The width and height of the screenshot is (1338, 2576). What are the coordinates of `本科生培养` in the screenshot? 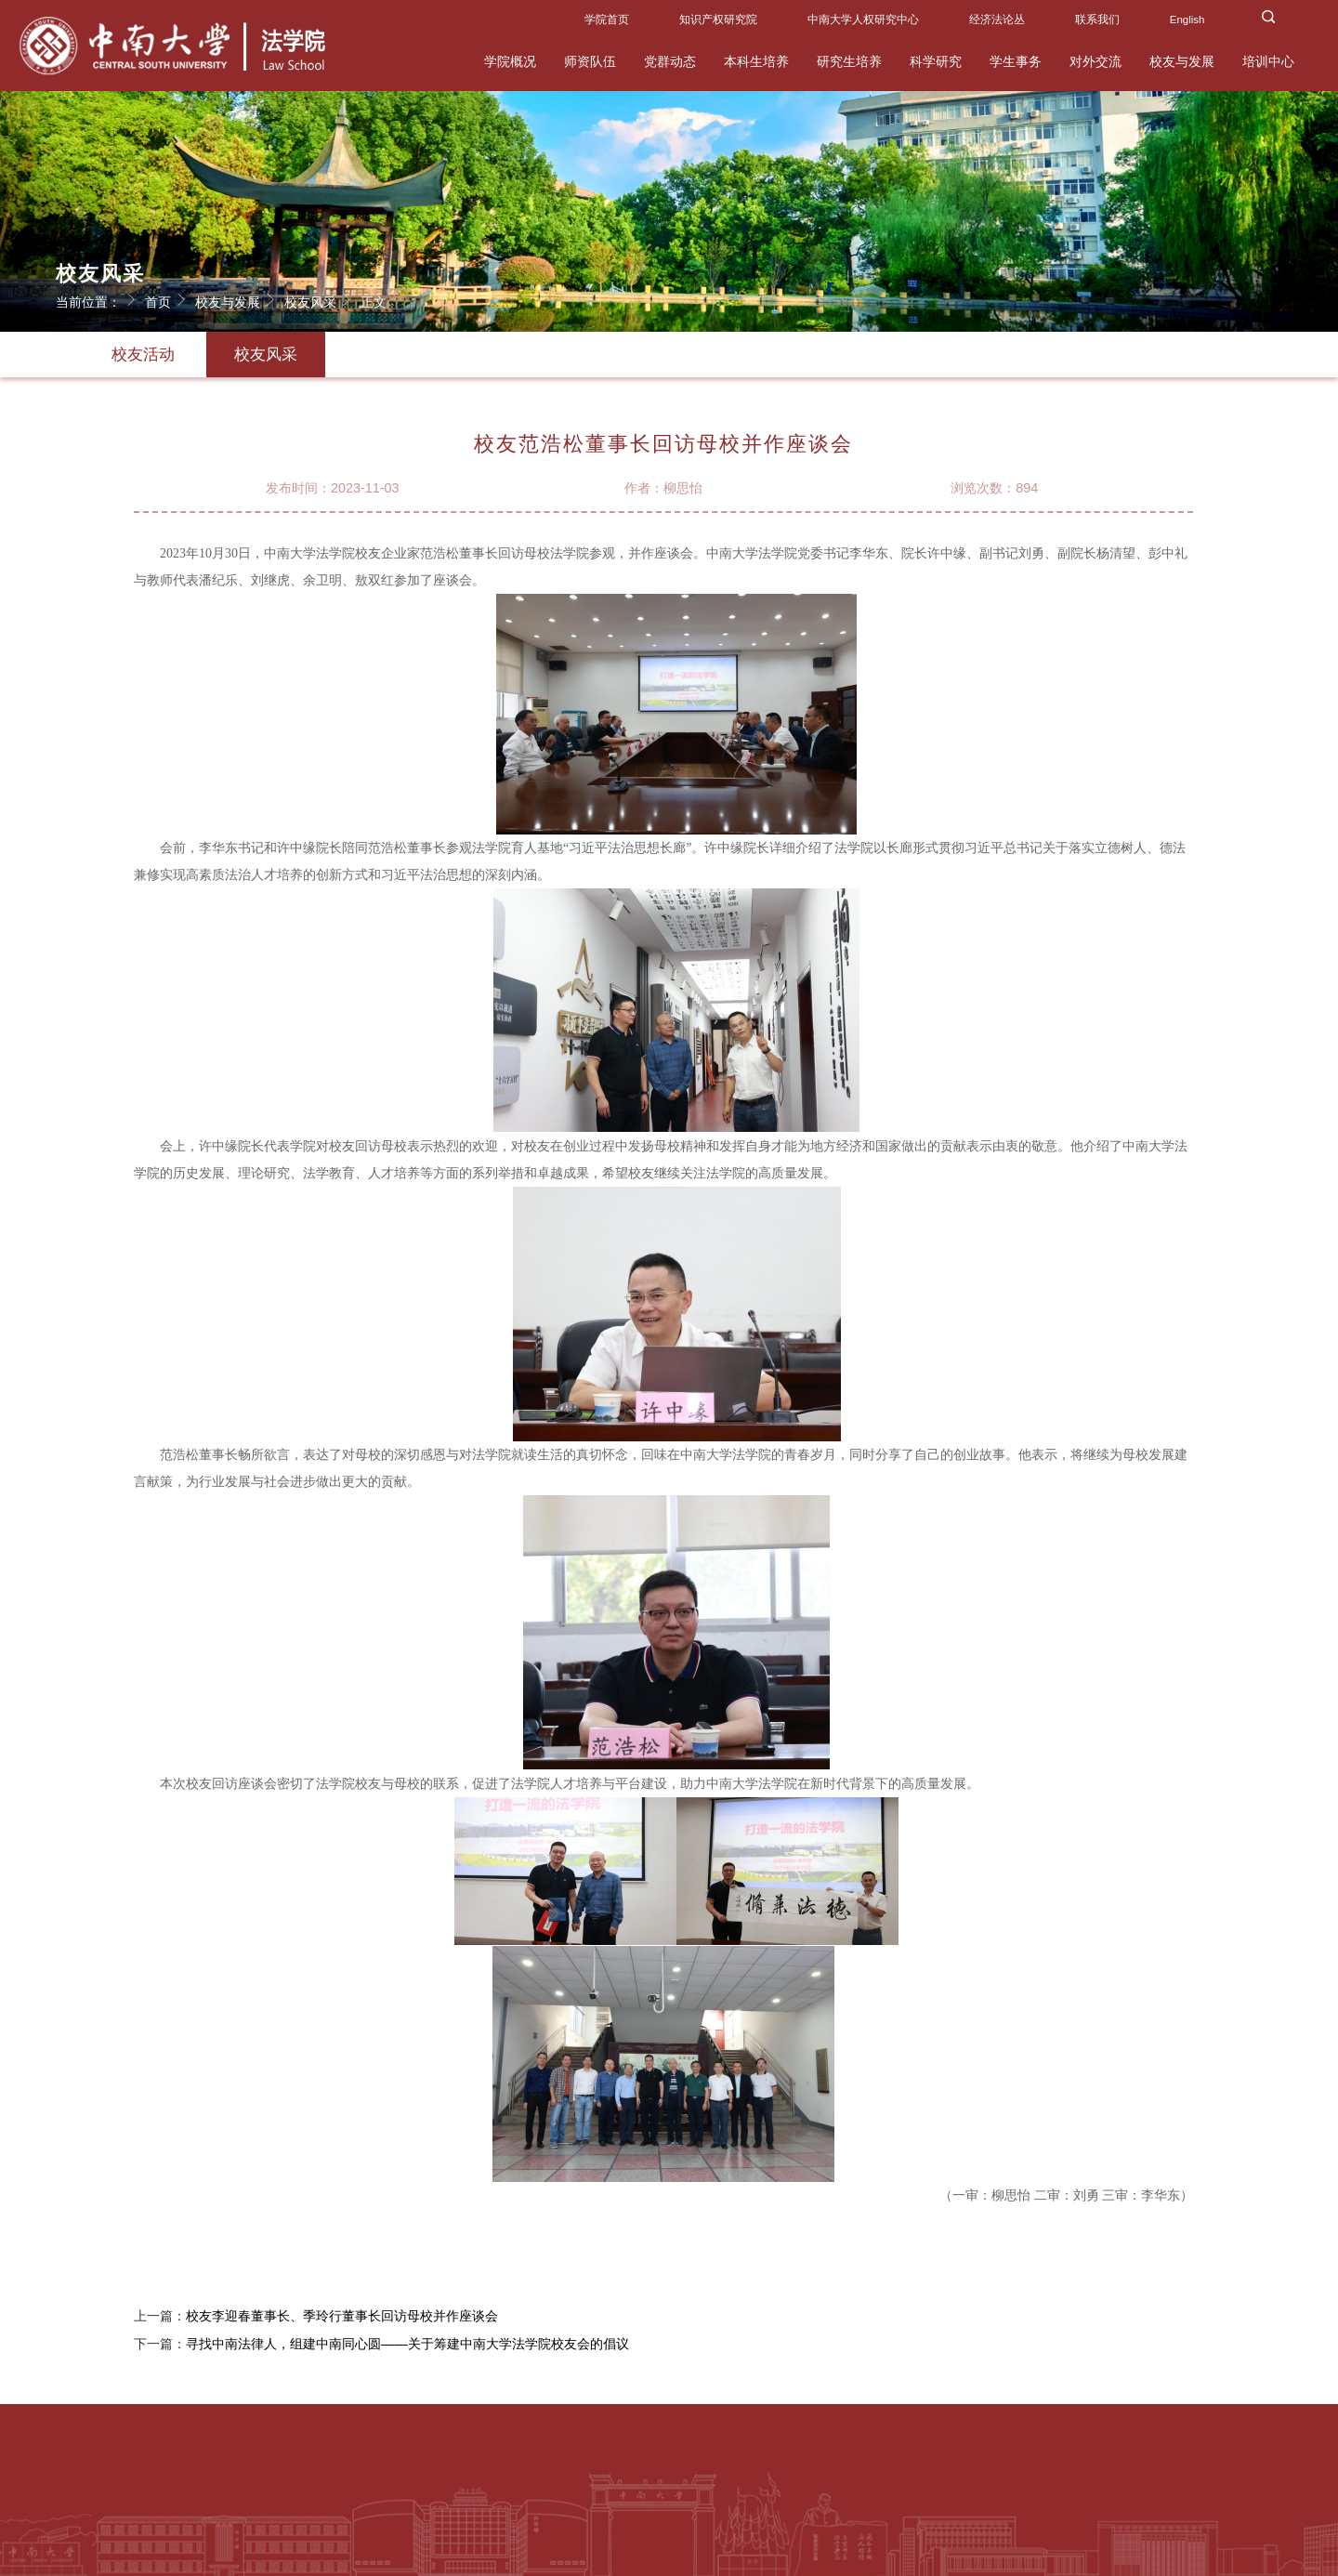 It's located at (756, 61).